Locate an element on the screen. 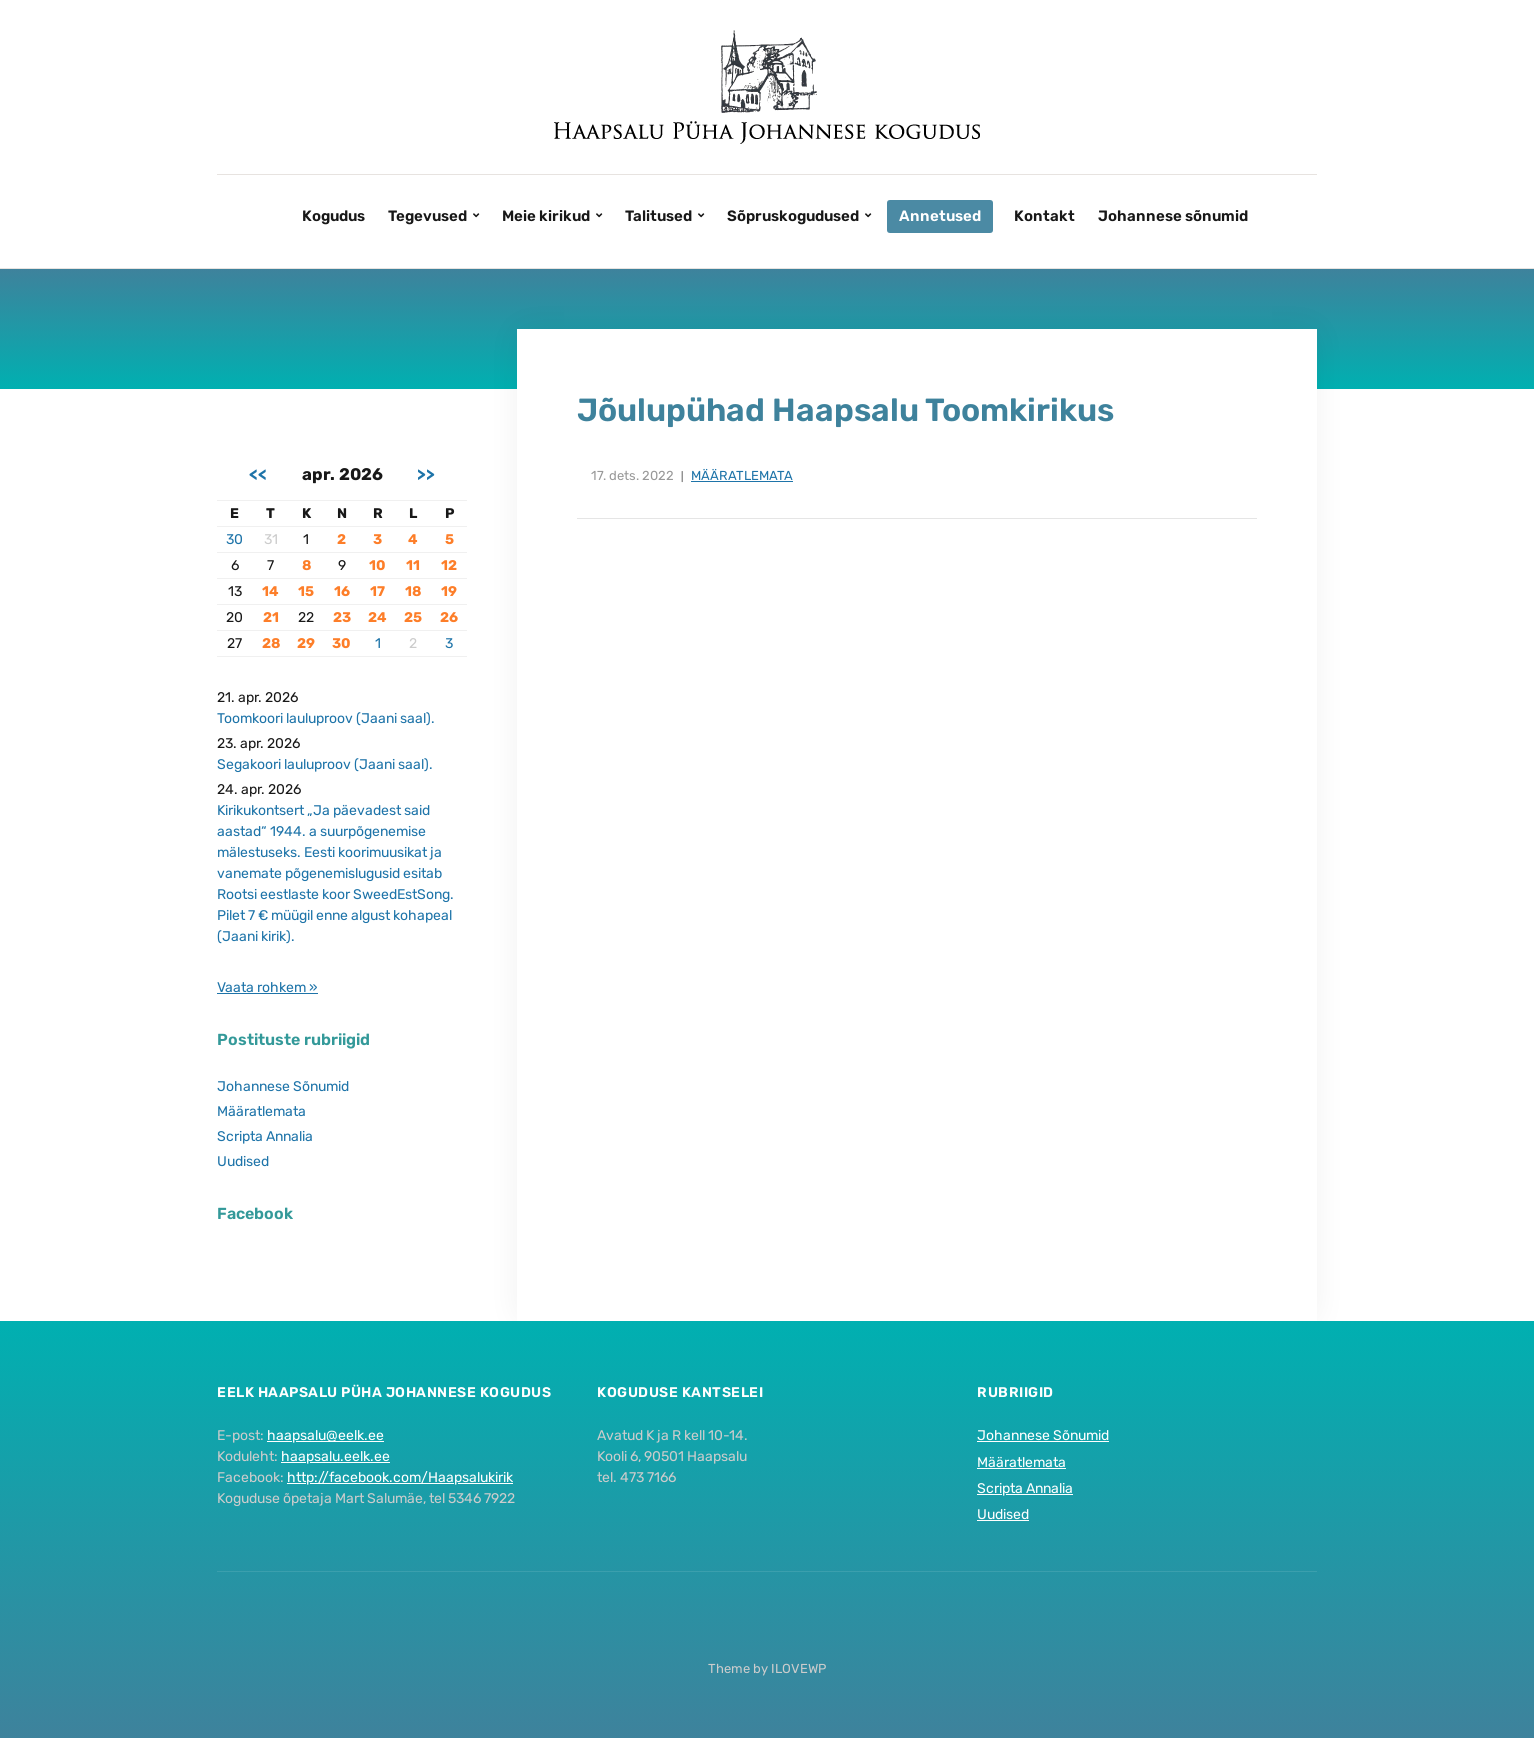 The width and height of the screenshot is (1534, 1738). Toomkoori lauluproov (Jaani saal). is located at coordinates (326, 718).